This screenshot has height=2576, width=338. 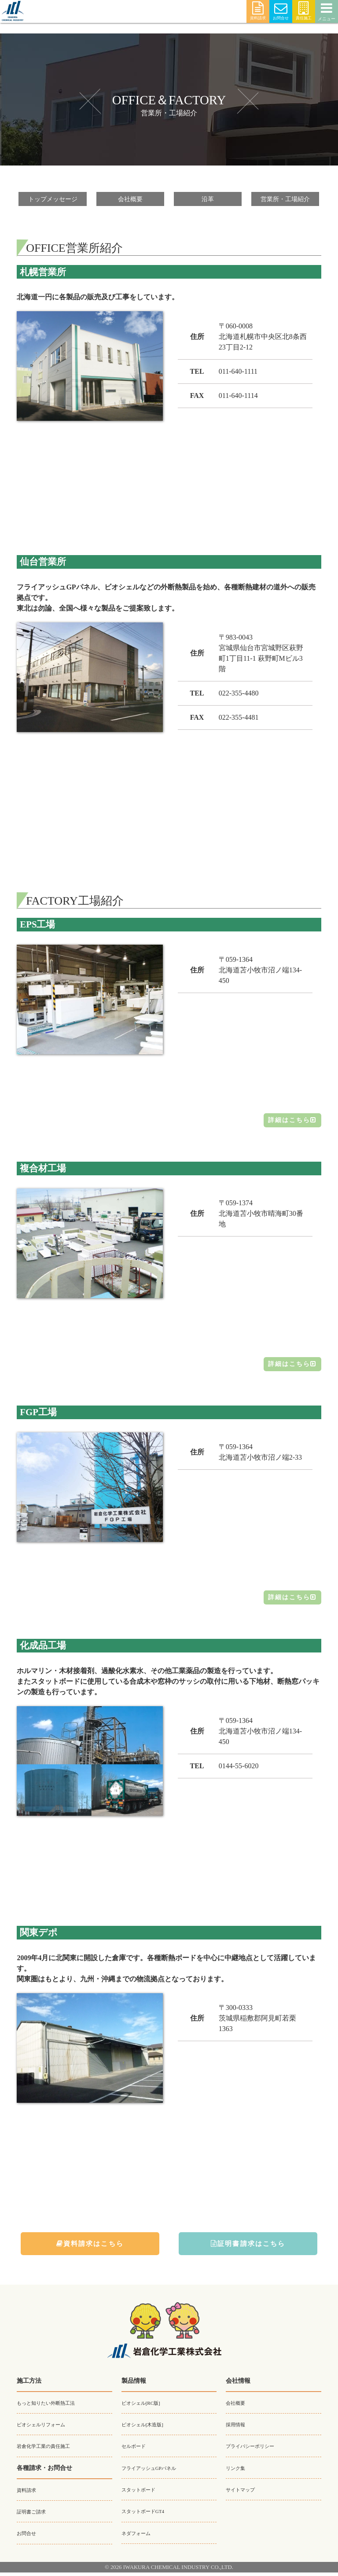 What do you see at coordinates (148, 2428) in the screenshot?
I see `ビオシェル[木造版]` at bounding box center [148, 2428].